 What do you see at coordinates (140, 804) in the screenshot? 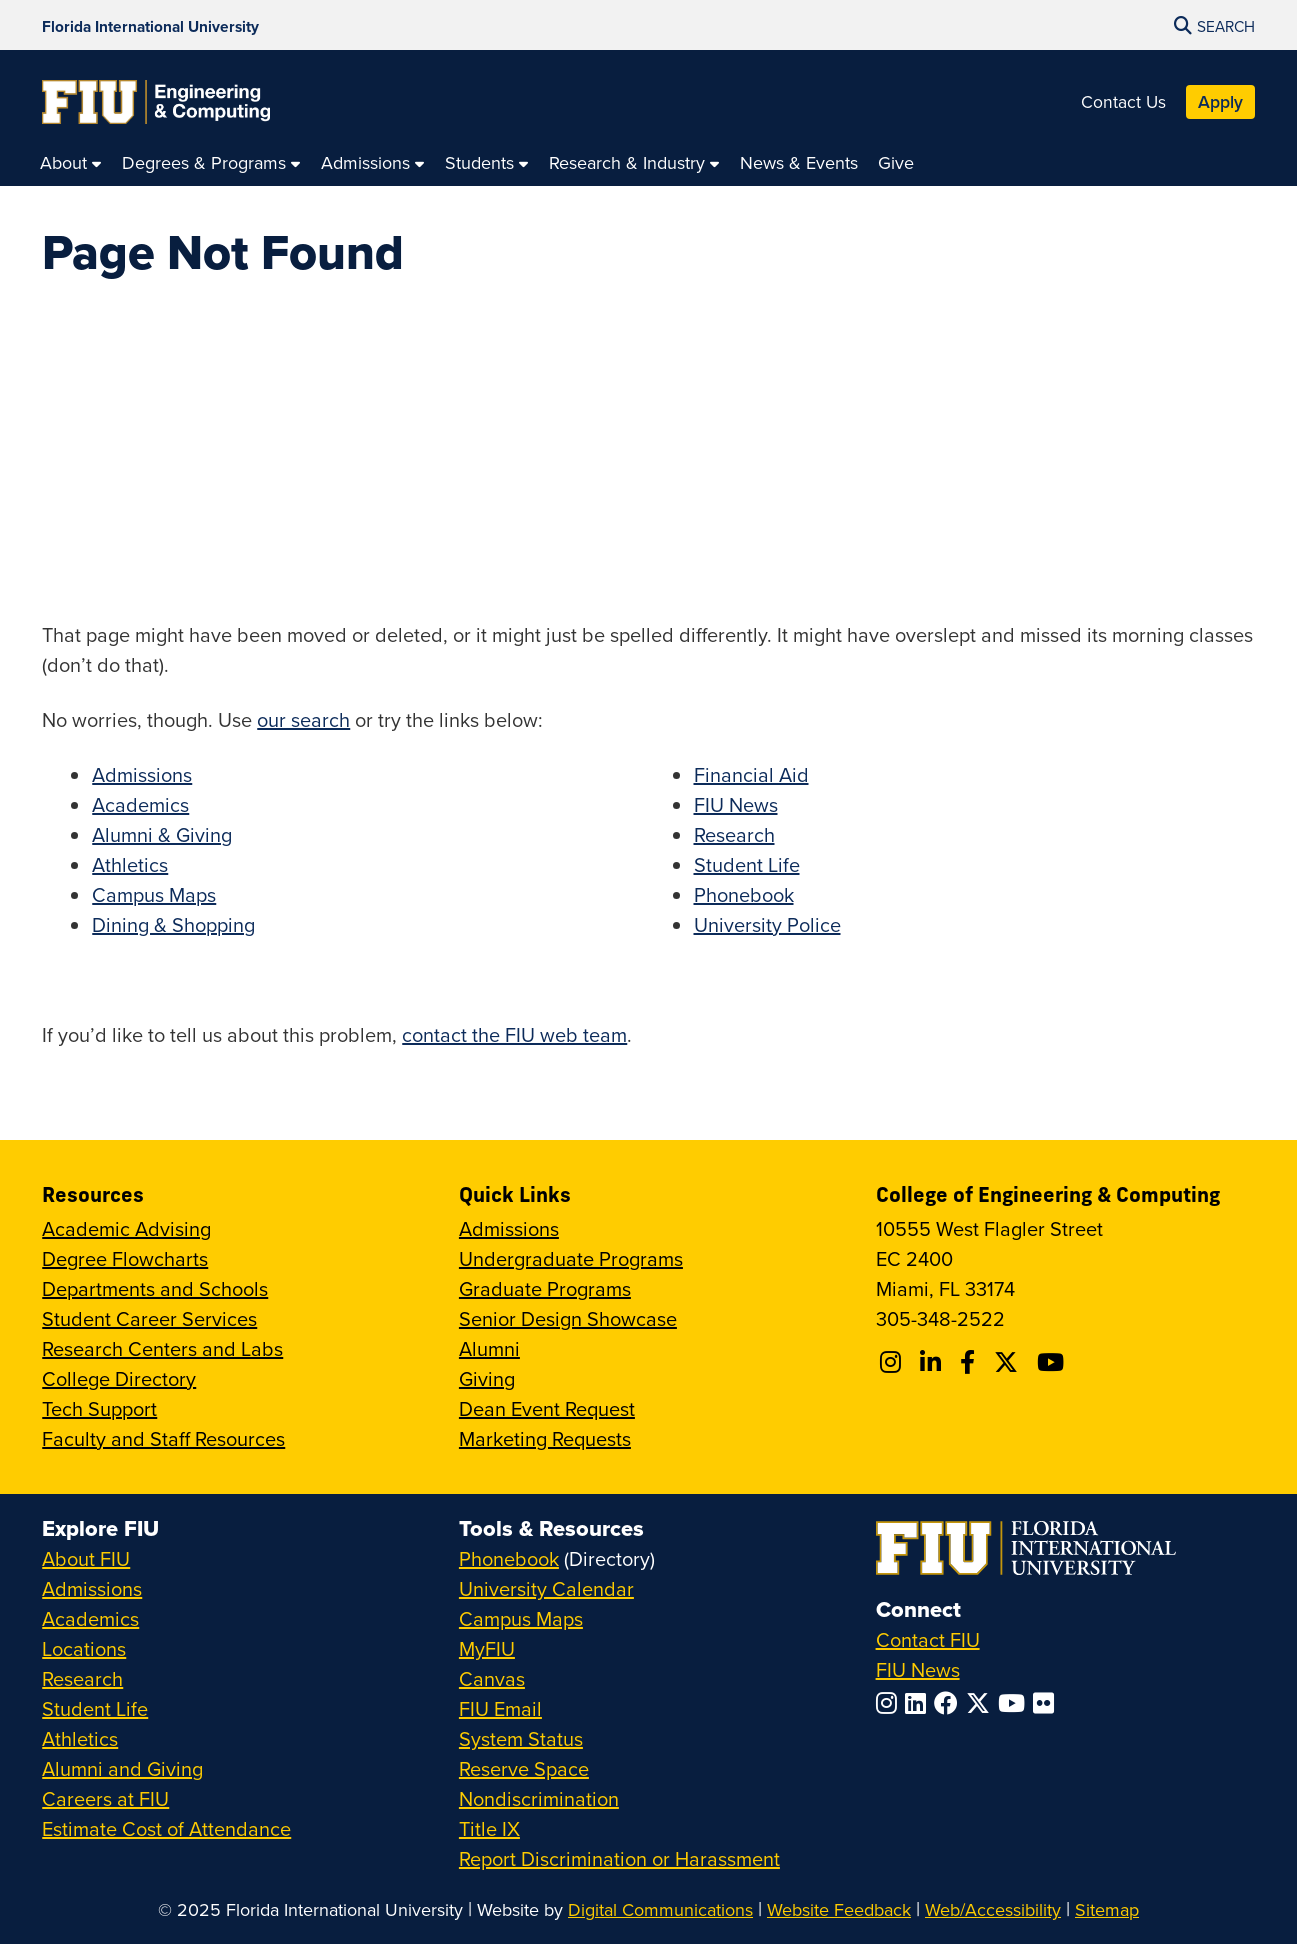
I see `Academics` at bounding box center [140, 804].